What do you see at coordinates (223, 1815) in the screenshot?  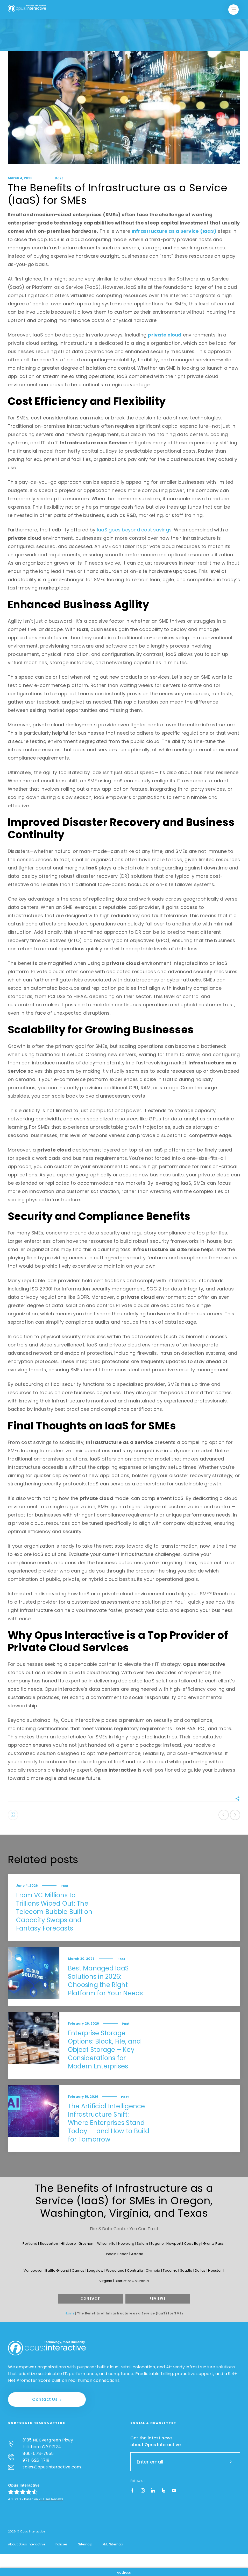 I see `Previous post` at bounding box center [223, 1815].